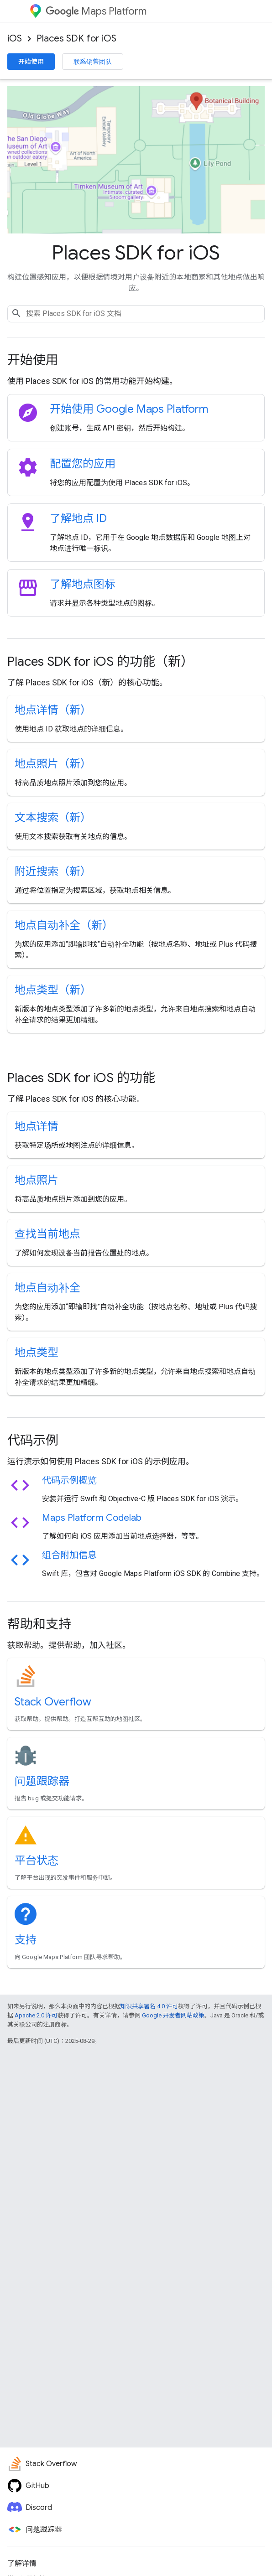  Describe the element at coordinates (91, 1518) in the screenshot. I see `Maps Platform Codelab` at that location.